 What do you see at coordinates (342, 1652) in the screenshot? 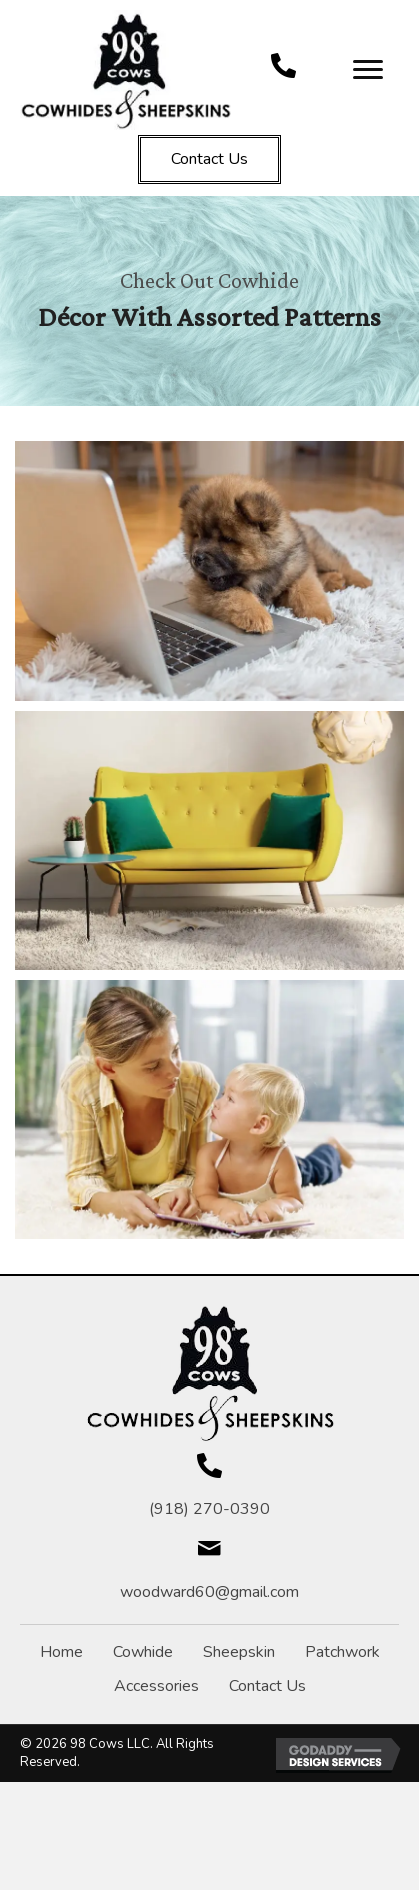
I see `Patchwork` at bounding box center [342, 1652].